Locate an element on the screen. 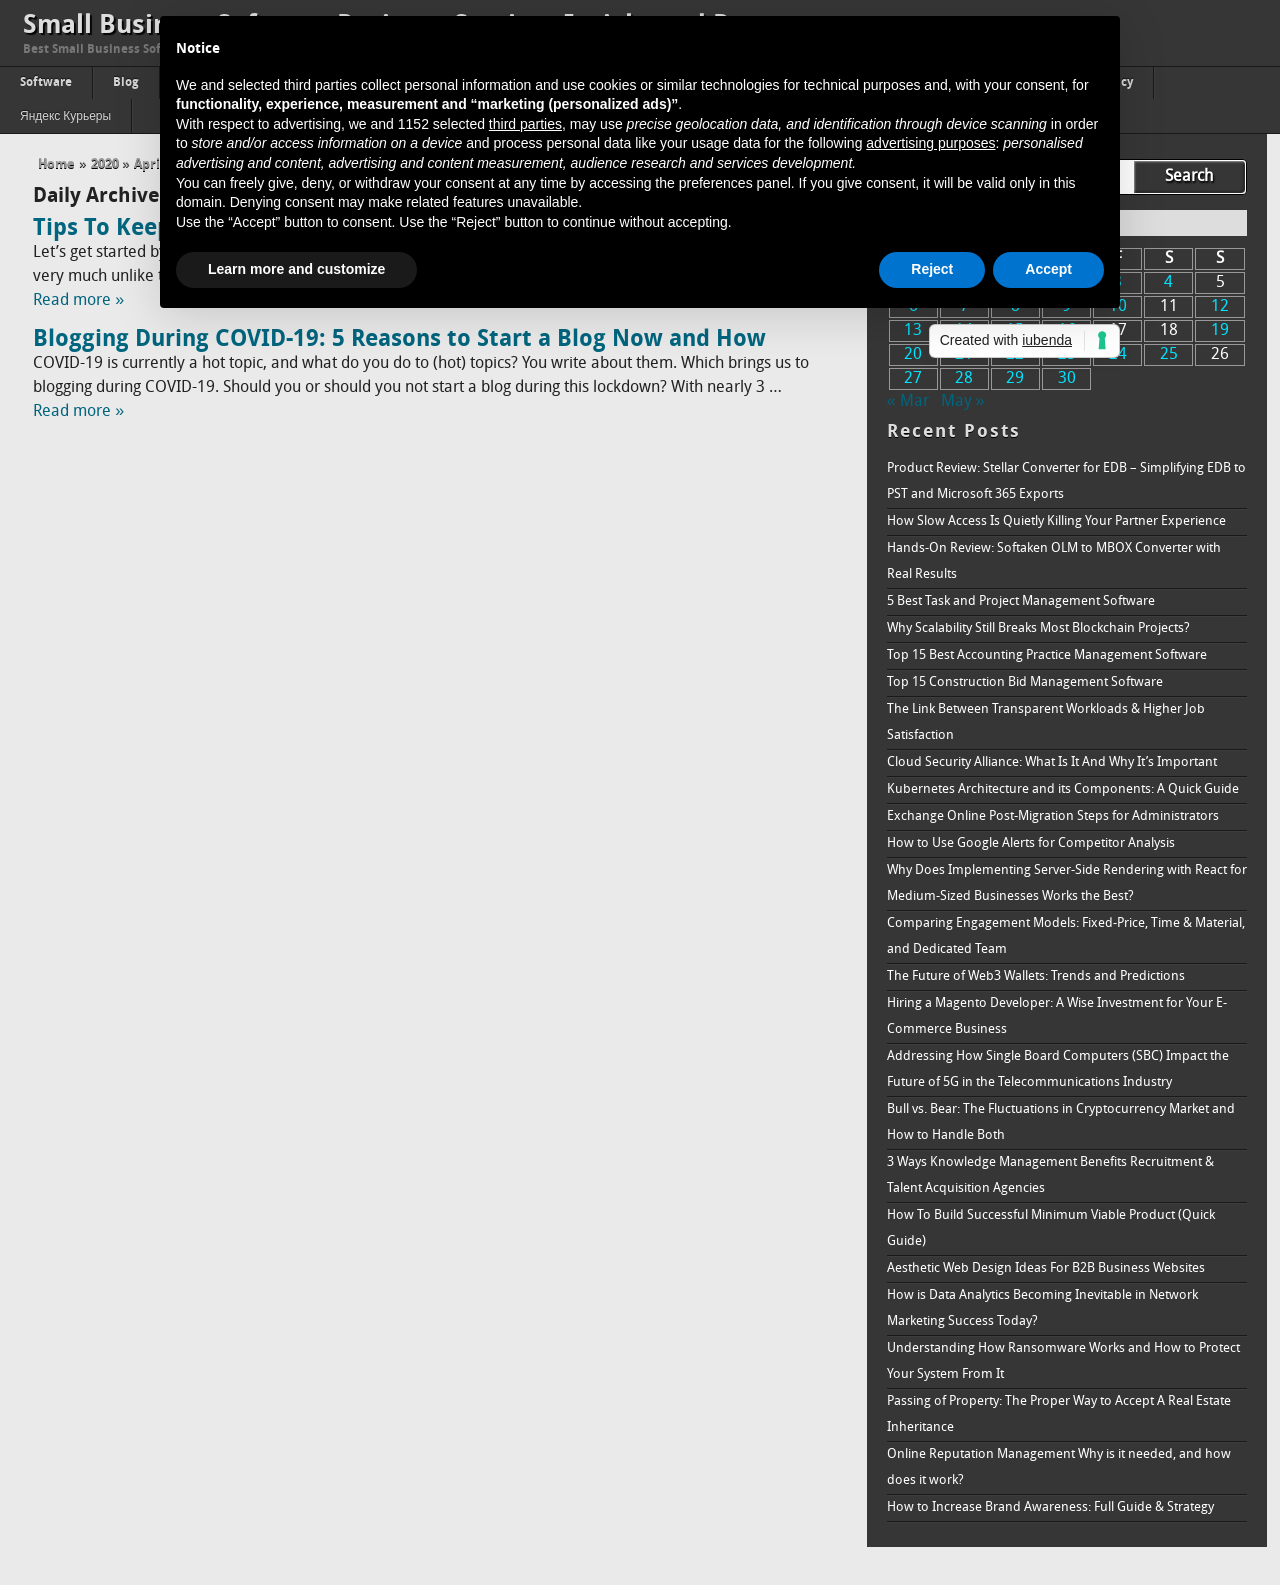 This screenshot has height=1585, width=1280. Comparing Engagement Models: Fixed-Price, Time & Material, and Dedicated Team is located at coordinates (1066, 936).